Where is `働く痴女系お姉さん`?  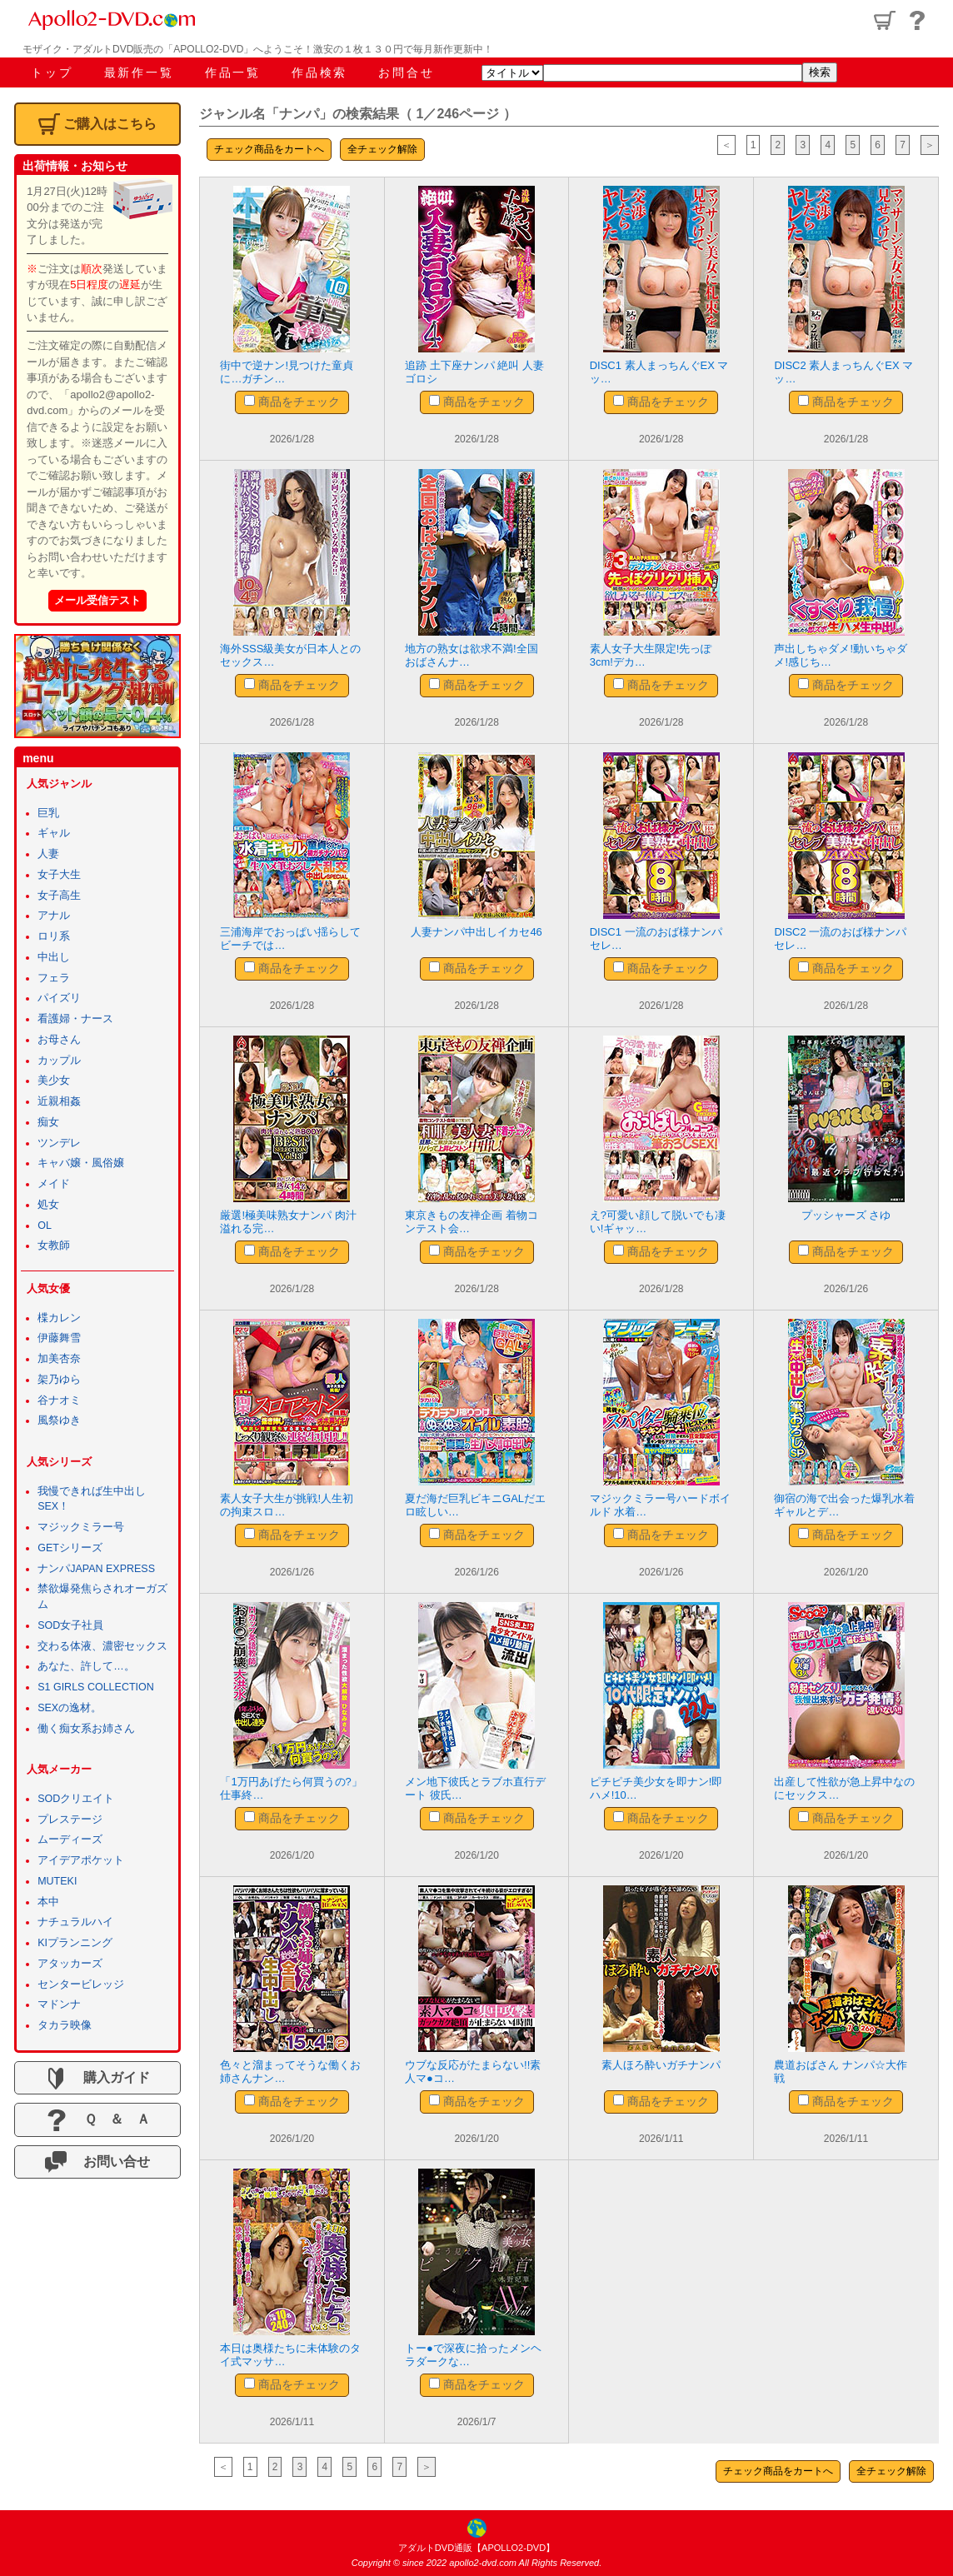
働く痴女系お姉さん is located at coordinates (86, 1729).